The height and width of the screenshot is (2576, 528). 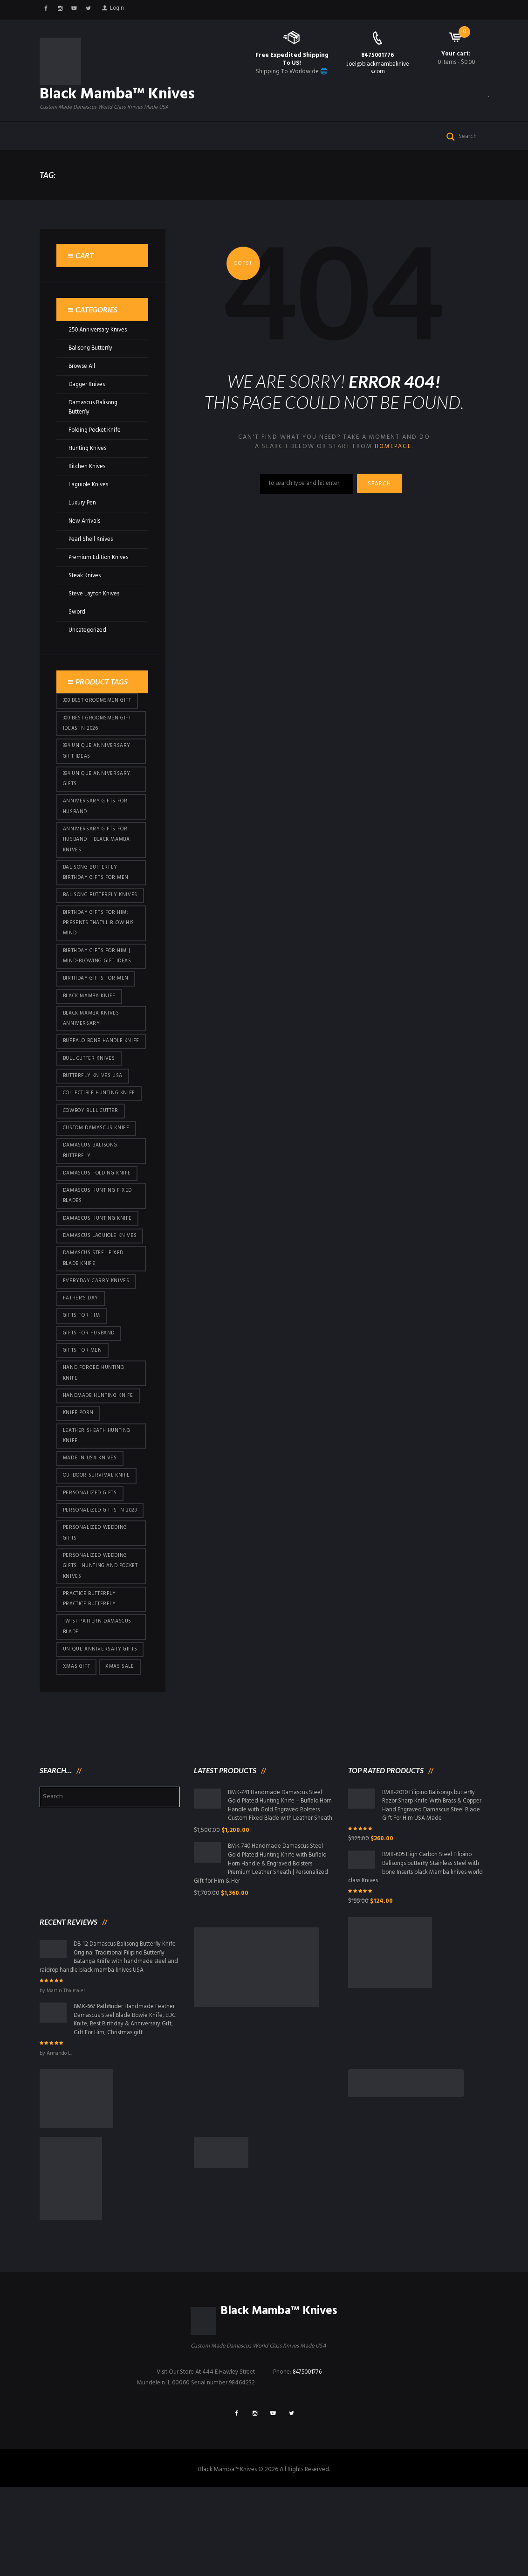 I want to click on New Arrivals, so click(x=85, y=537).